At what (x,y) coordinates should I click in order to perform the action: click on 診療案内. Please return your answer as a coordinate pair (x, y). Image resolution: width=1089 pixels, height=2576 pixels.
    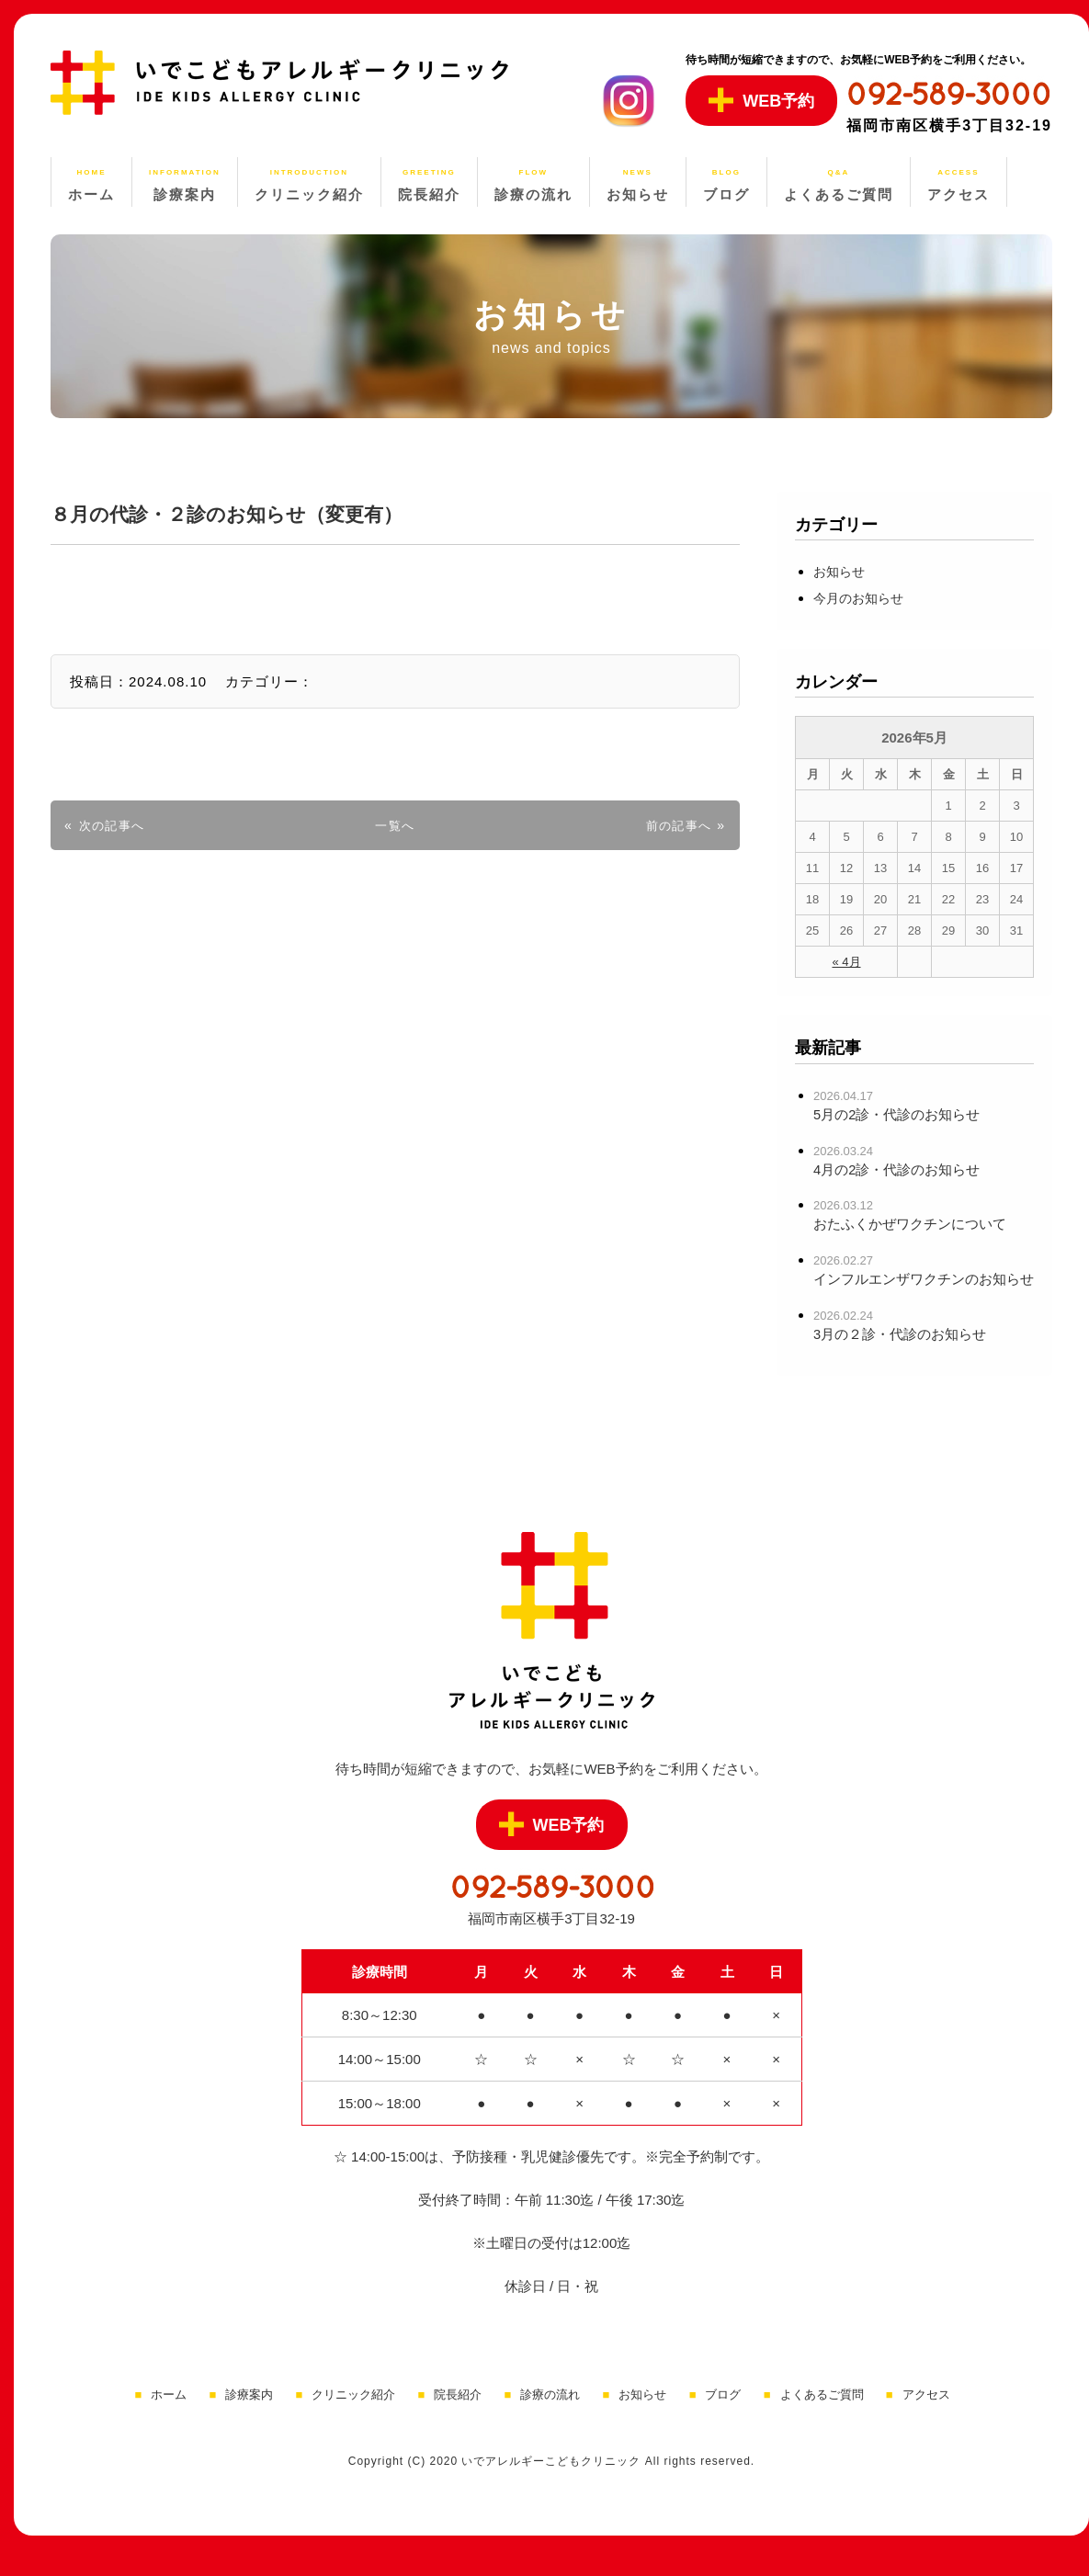
    Looking at the image, I should click on (249, 2421).